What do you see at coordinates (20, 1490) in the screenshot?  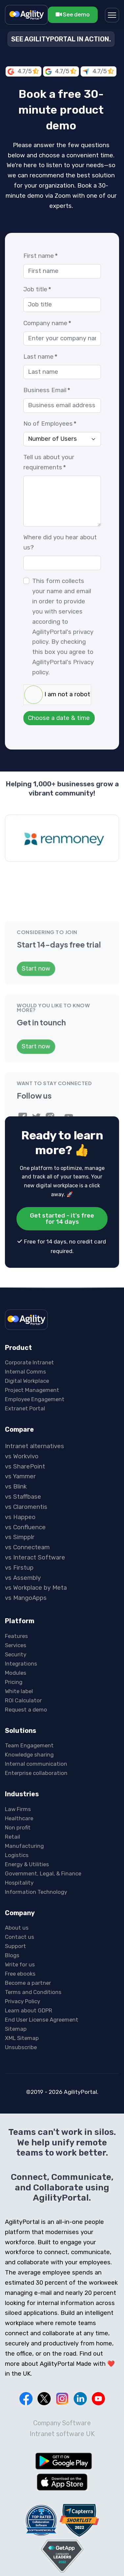 I see `vs Simpplr` at bounding box center [20, 1490].